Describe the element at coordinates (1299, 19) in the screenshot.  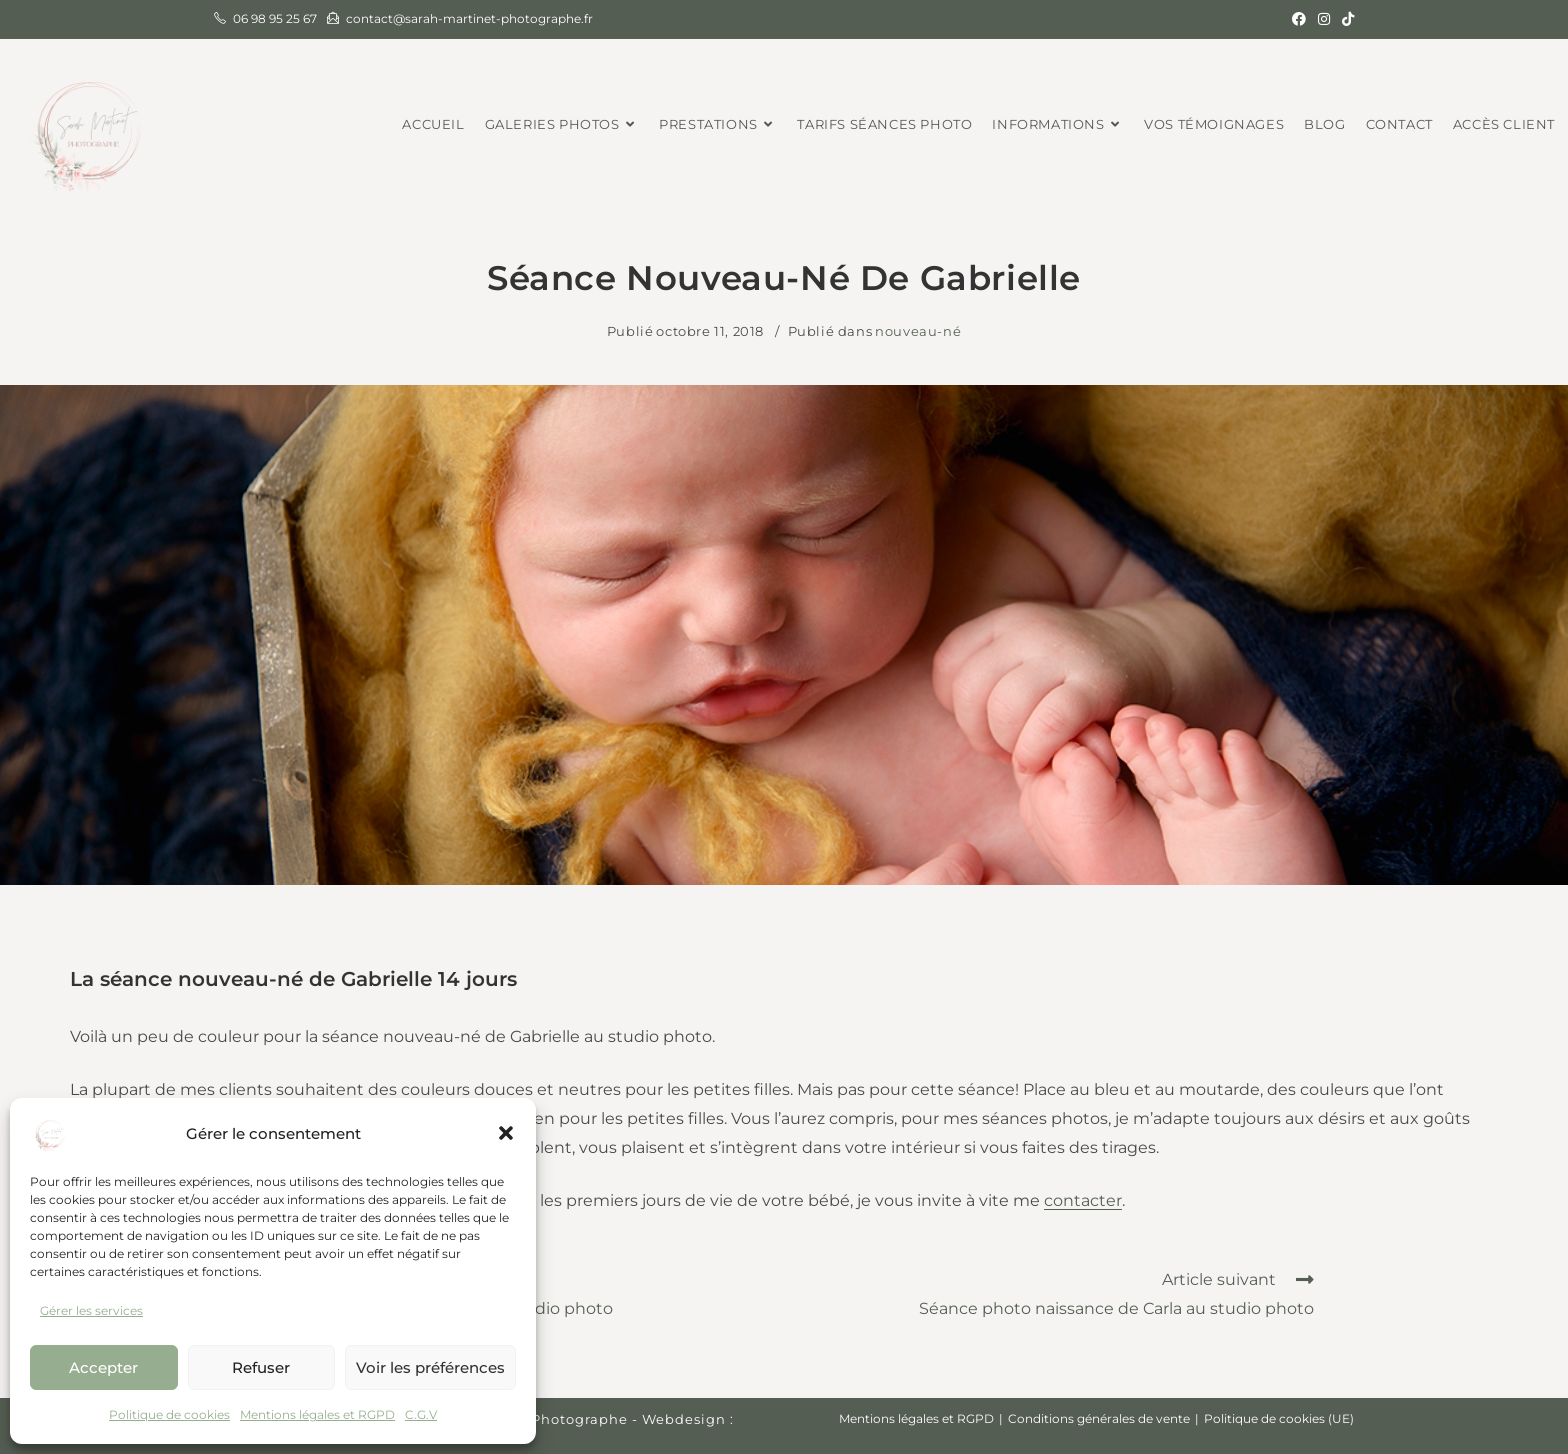
I see `[Facebook (opens in a new tab)]` at that location.